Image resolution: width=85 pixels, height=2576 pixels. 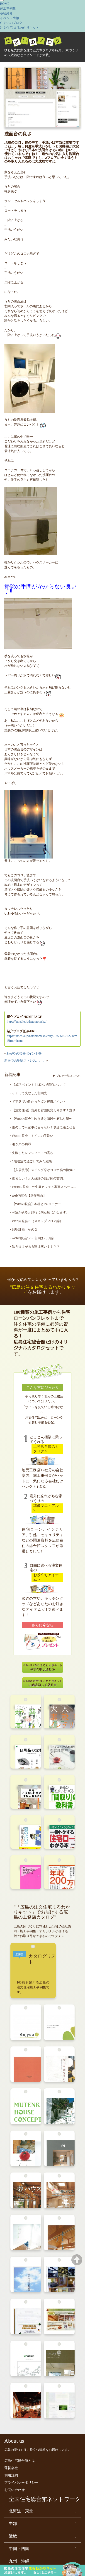 What do you see at coordinates (41, 1118) in the screenshot?
I see `・【Web内覧会】吹き抜け階段〜石貼り壁〜` at bounding box center [41, 1118].